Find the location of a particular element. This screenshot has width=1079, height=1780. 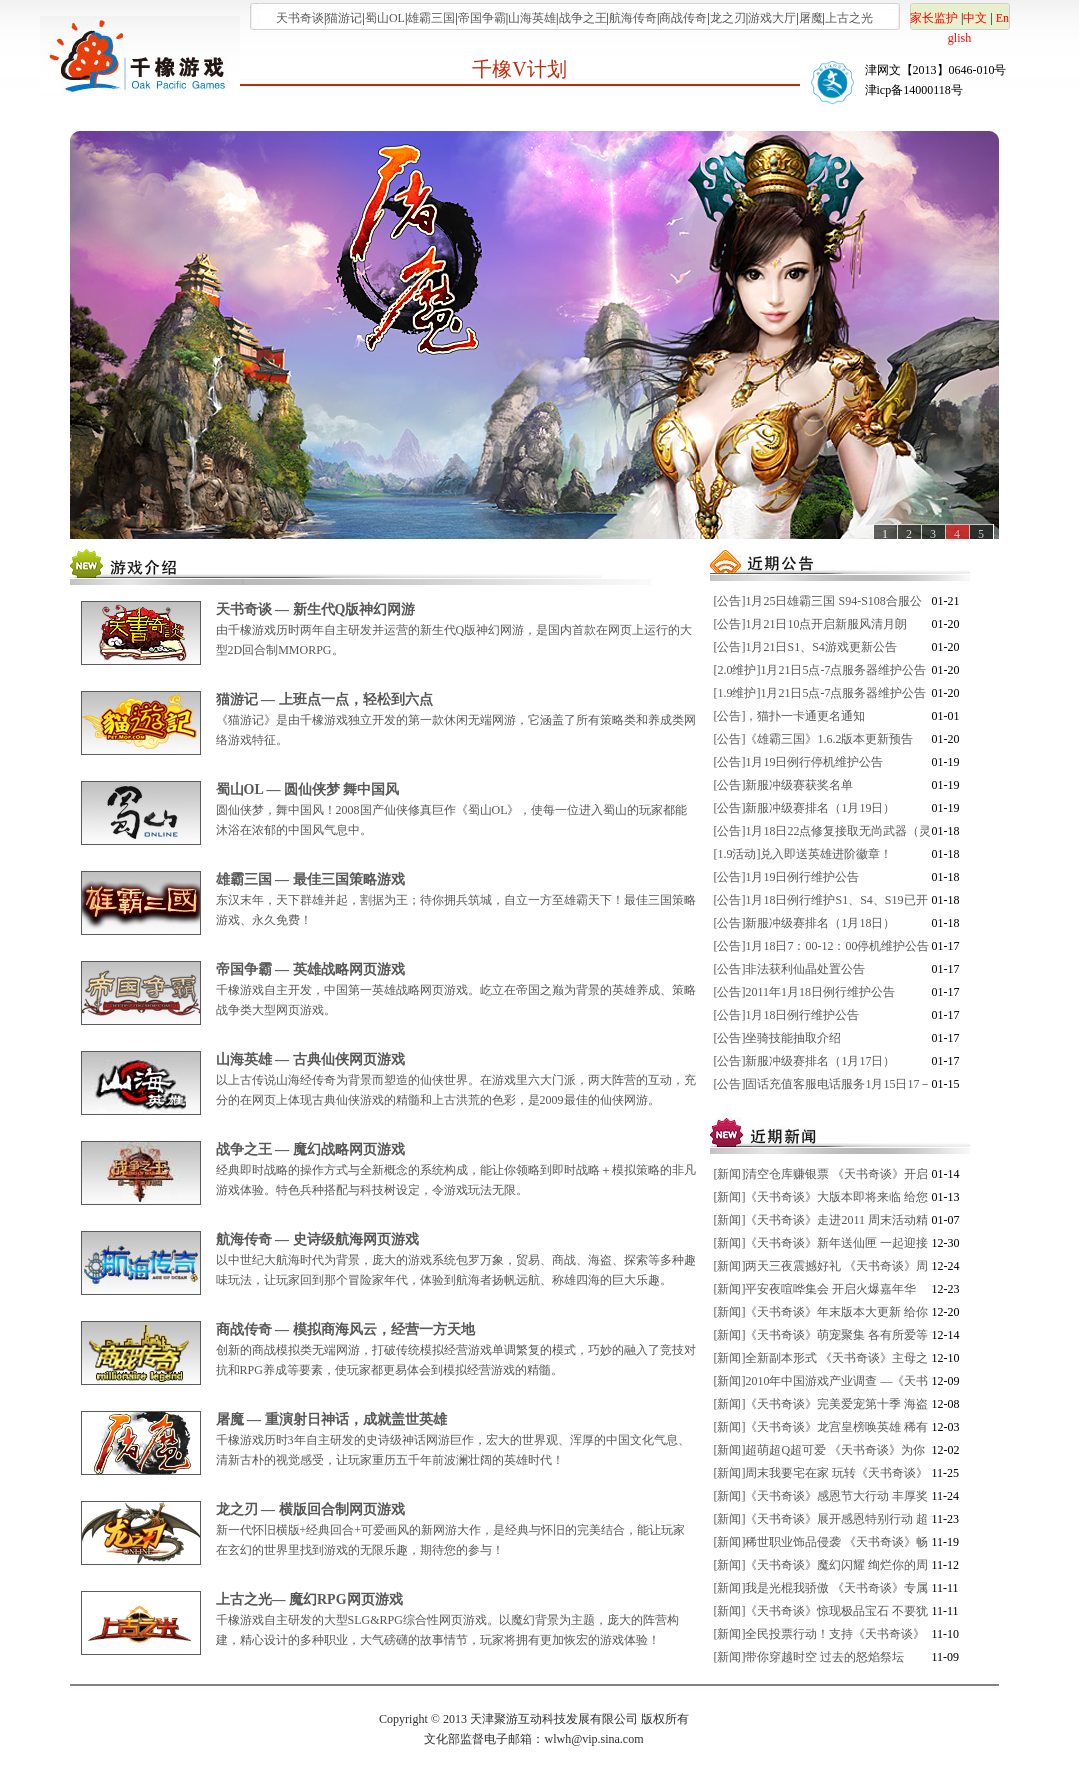

雄霸三国 is located at coordinates (431, 18).